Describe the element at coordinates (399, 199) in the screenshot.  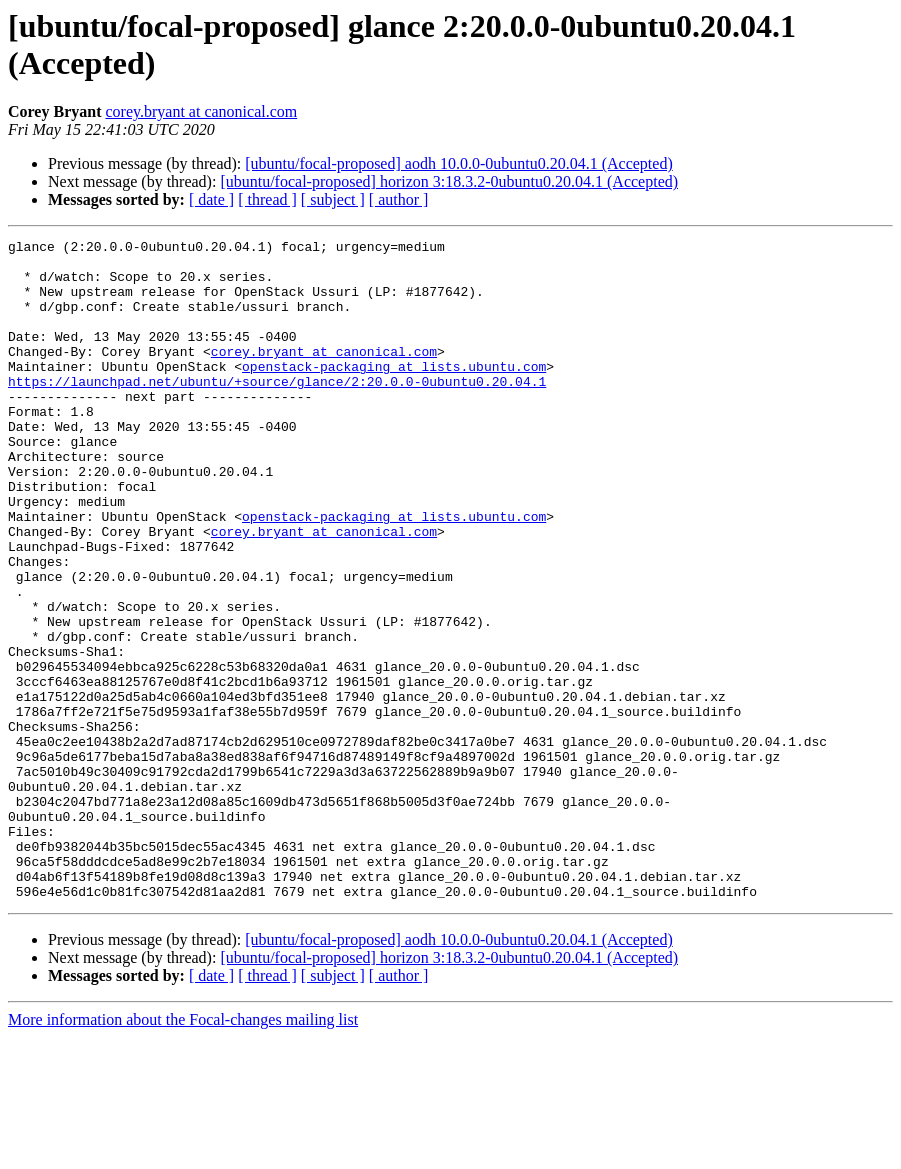
I see `[ author ]` at that location.